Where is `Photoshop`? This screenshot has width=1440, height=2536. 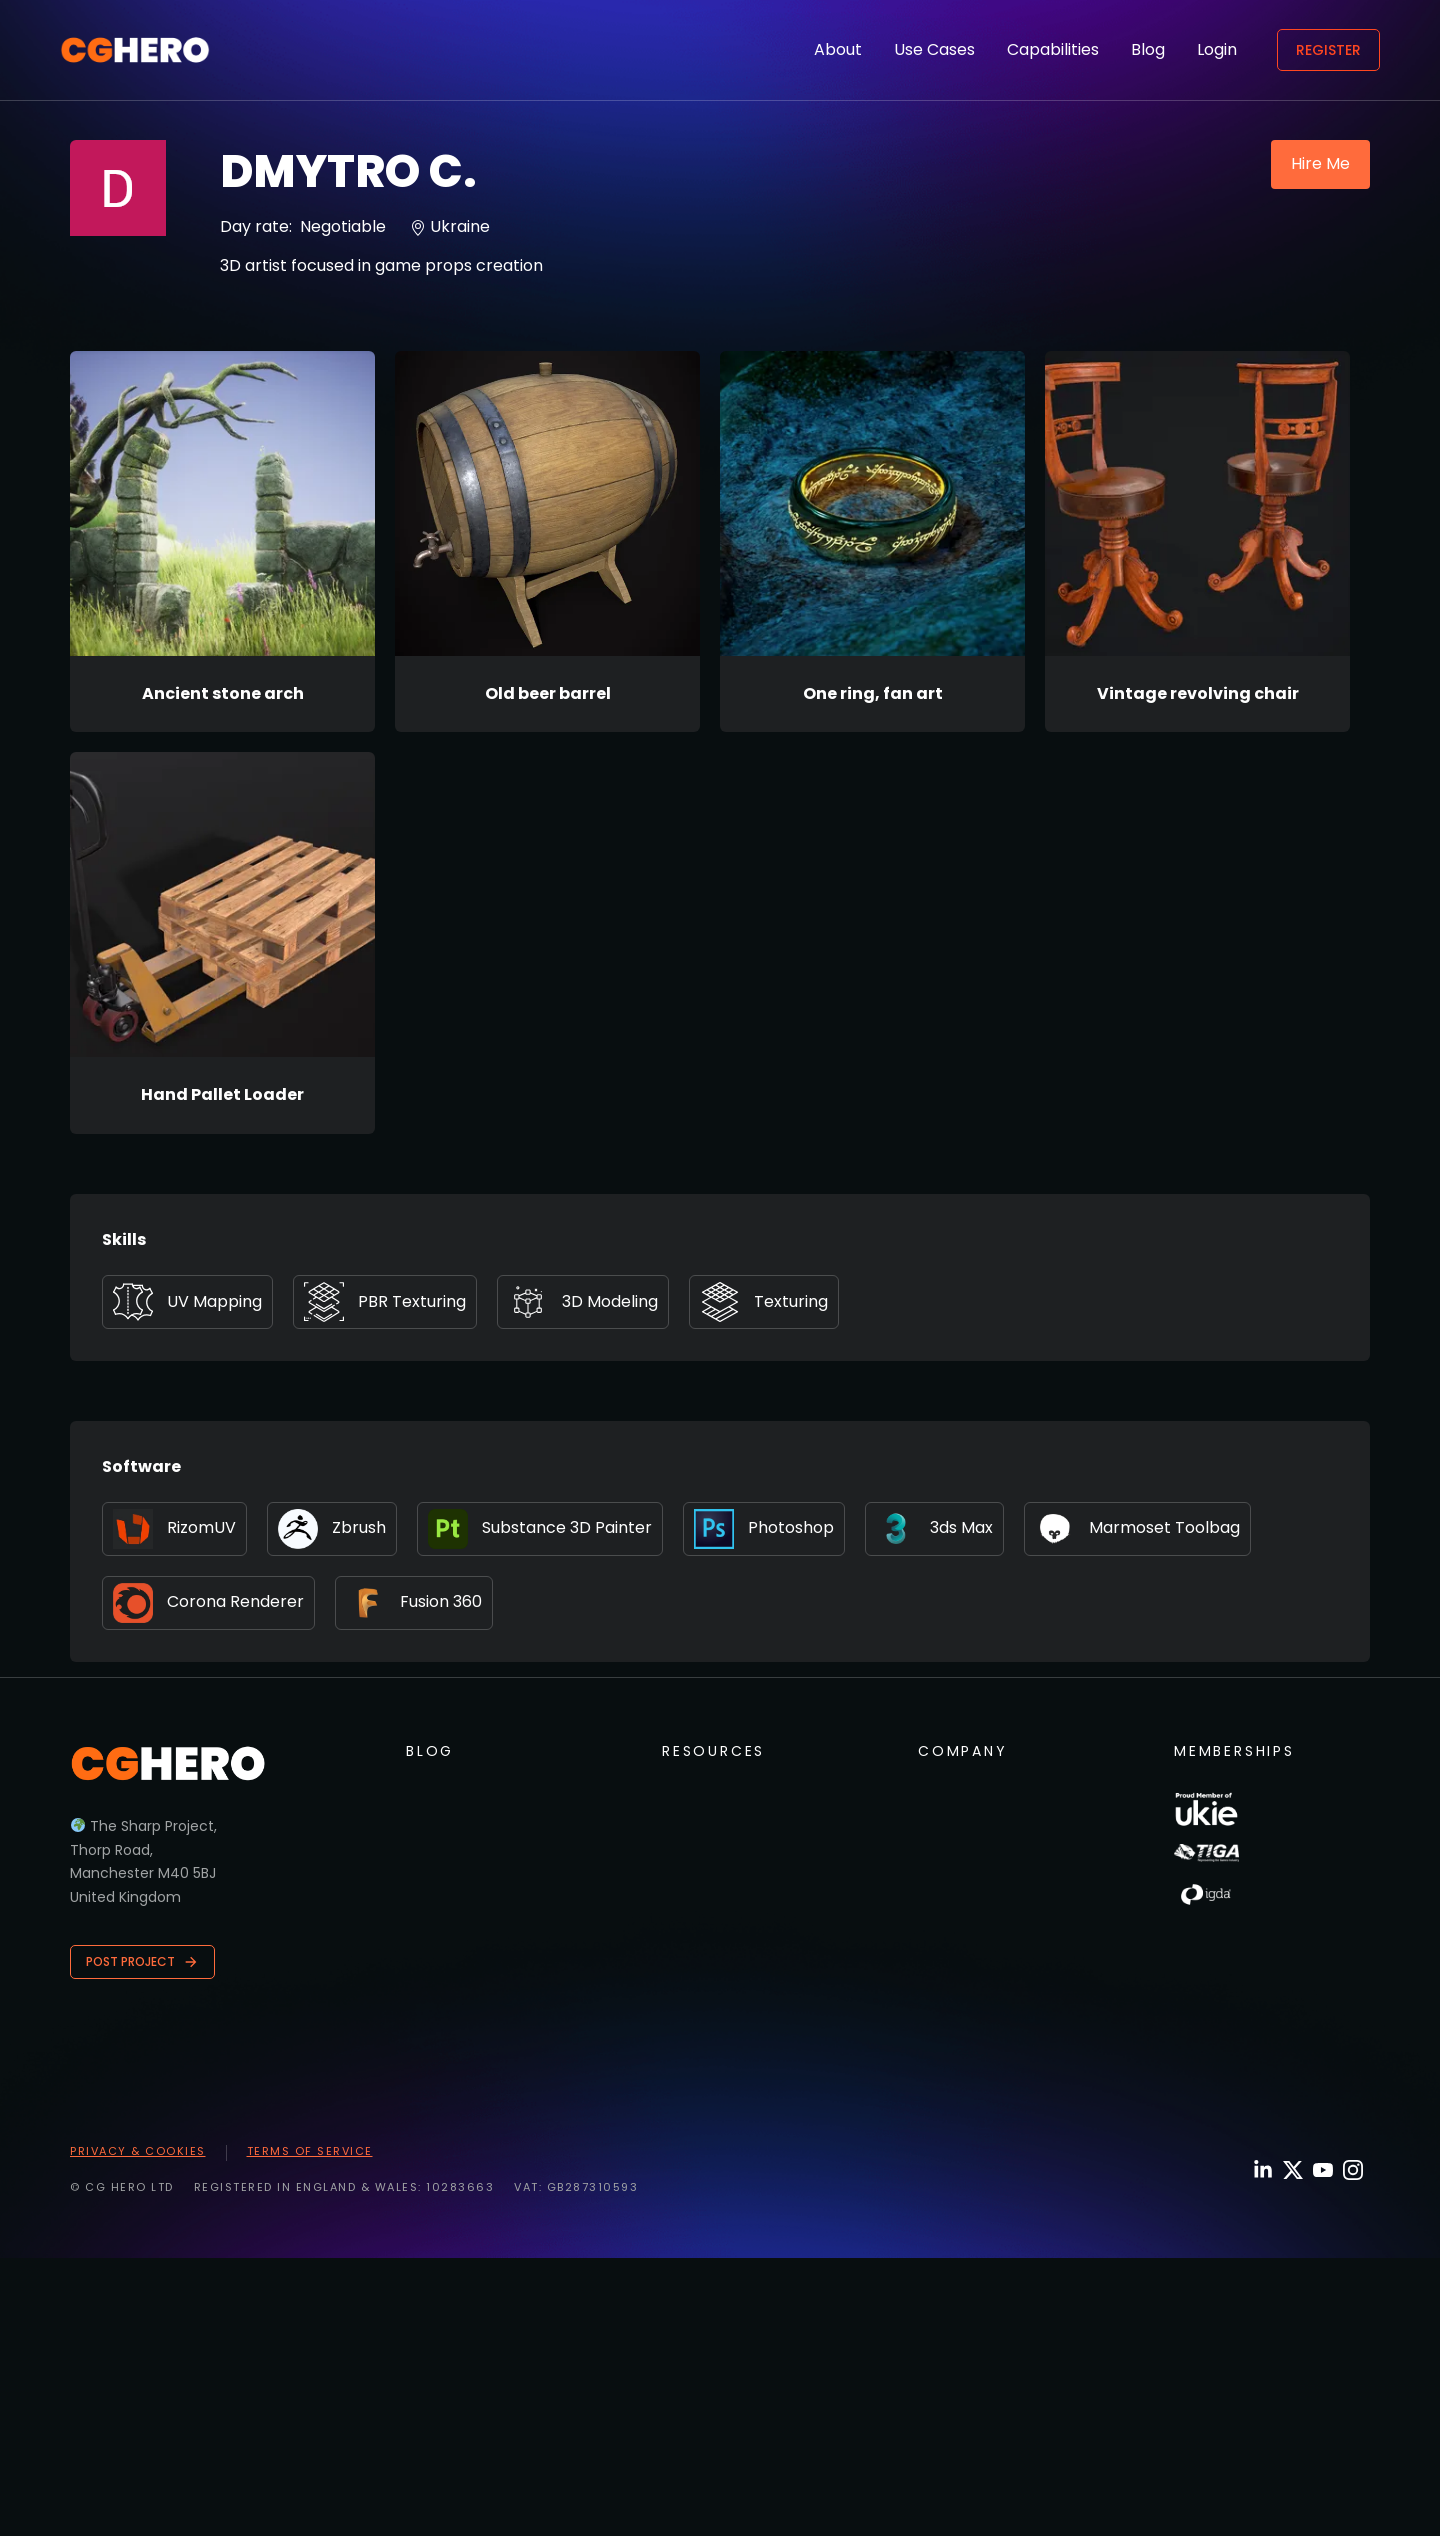 Photoshop is located at coordinates (764, 1529).